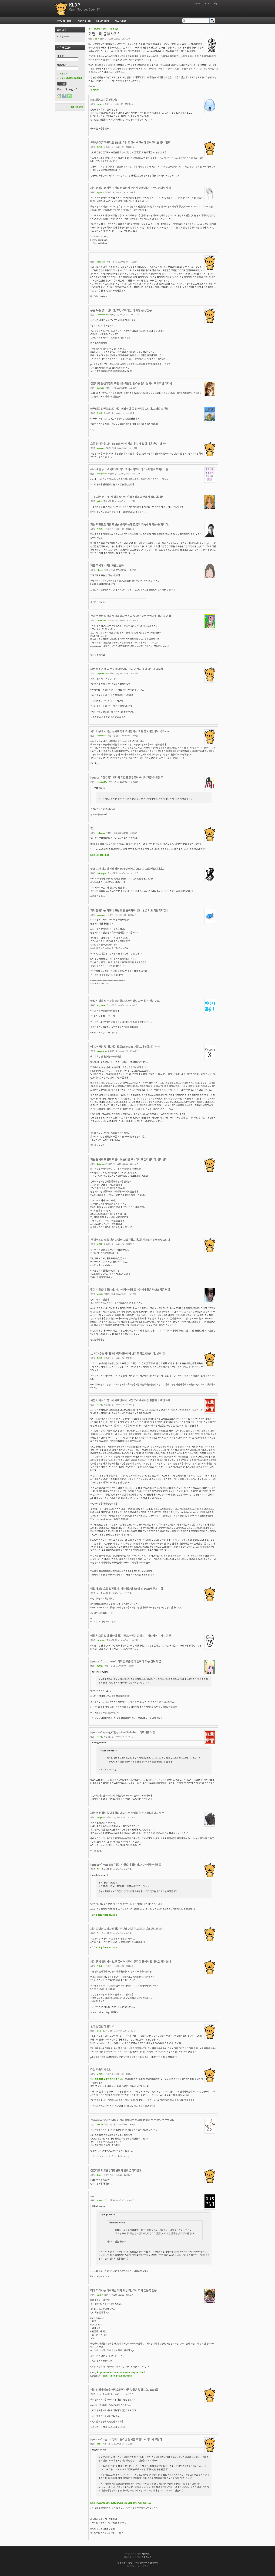 The width and height of the screenshot is (275, 2576). Describe the element at coordinates (127, 1353) in the screenshot. I see `... 제가 수능 세대인데 선생님들이 책 보지 말라고 했습니다. 벌써 읽` at that location.